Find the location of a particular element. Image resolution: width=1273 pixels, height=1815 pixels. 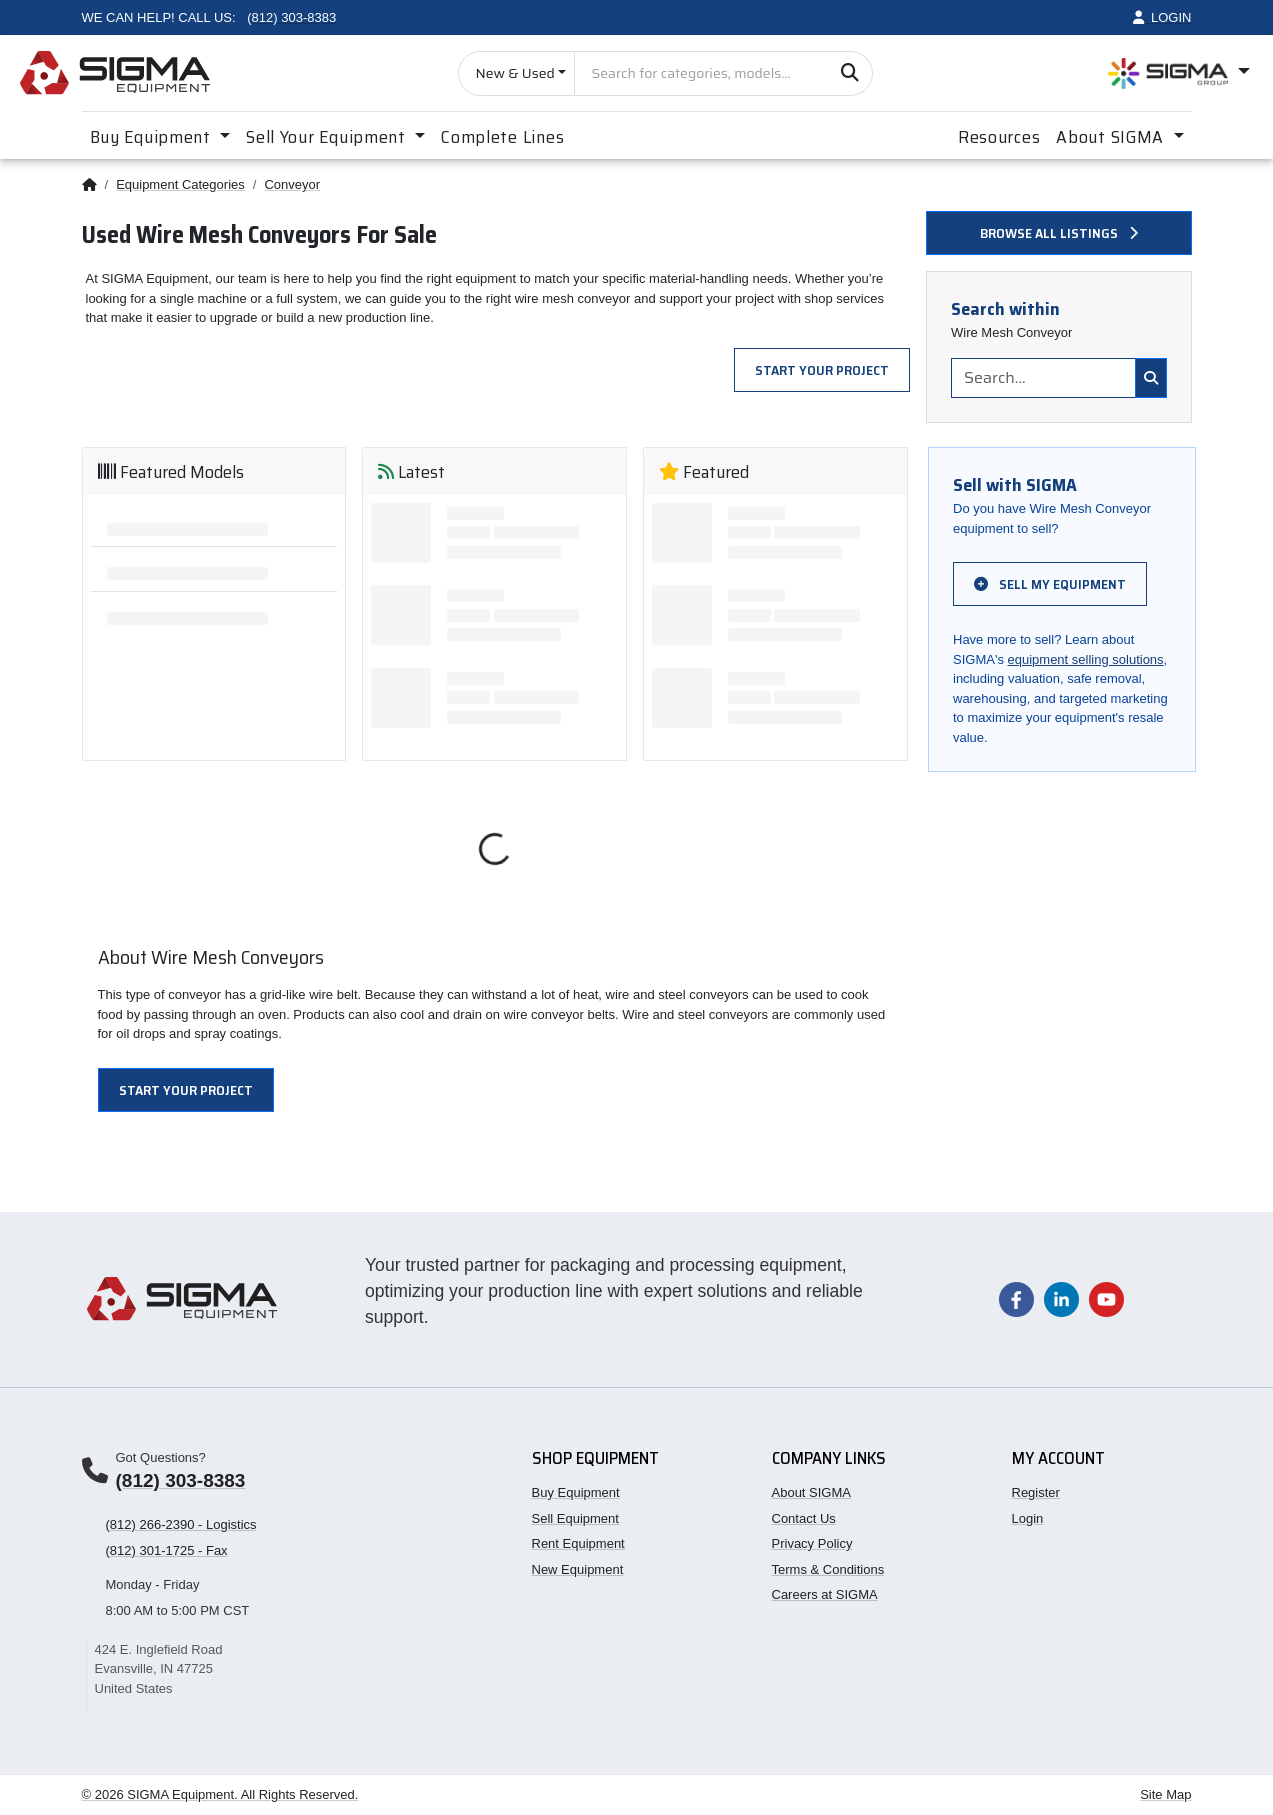

(812) 303-8383 is located at coordinates (181, 1480).